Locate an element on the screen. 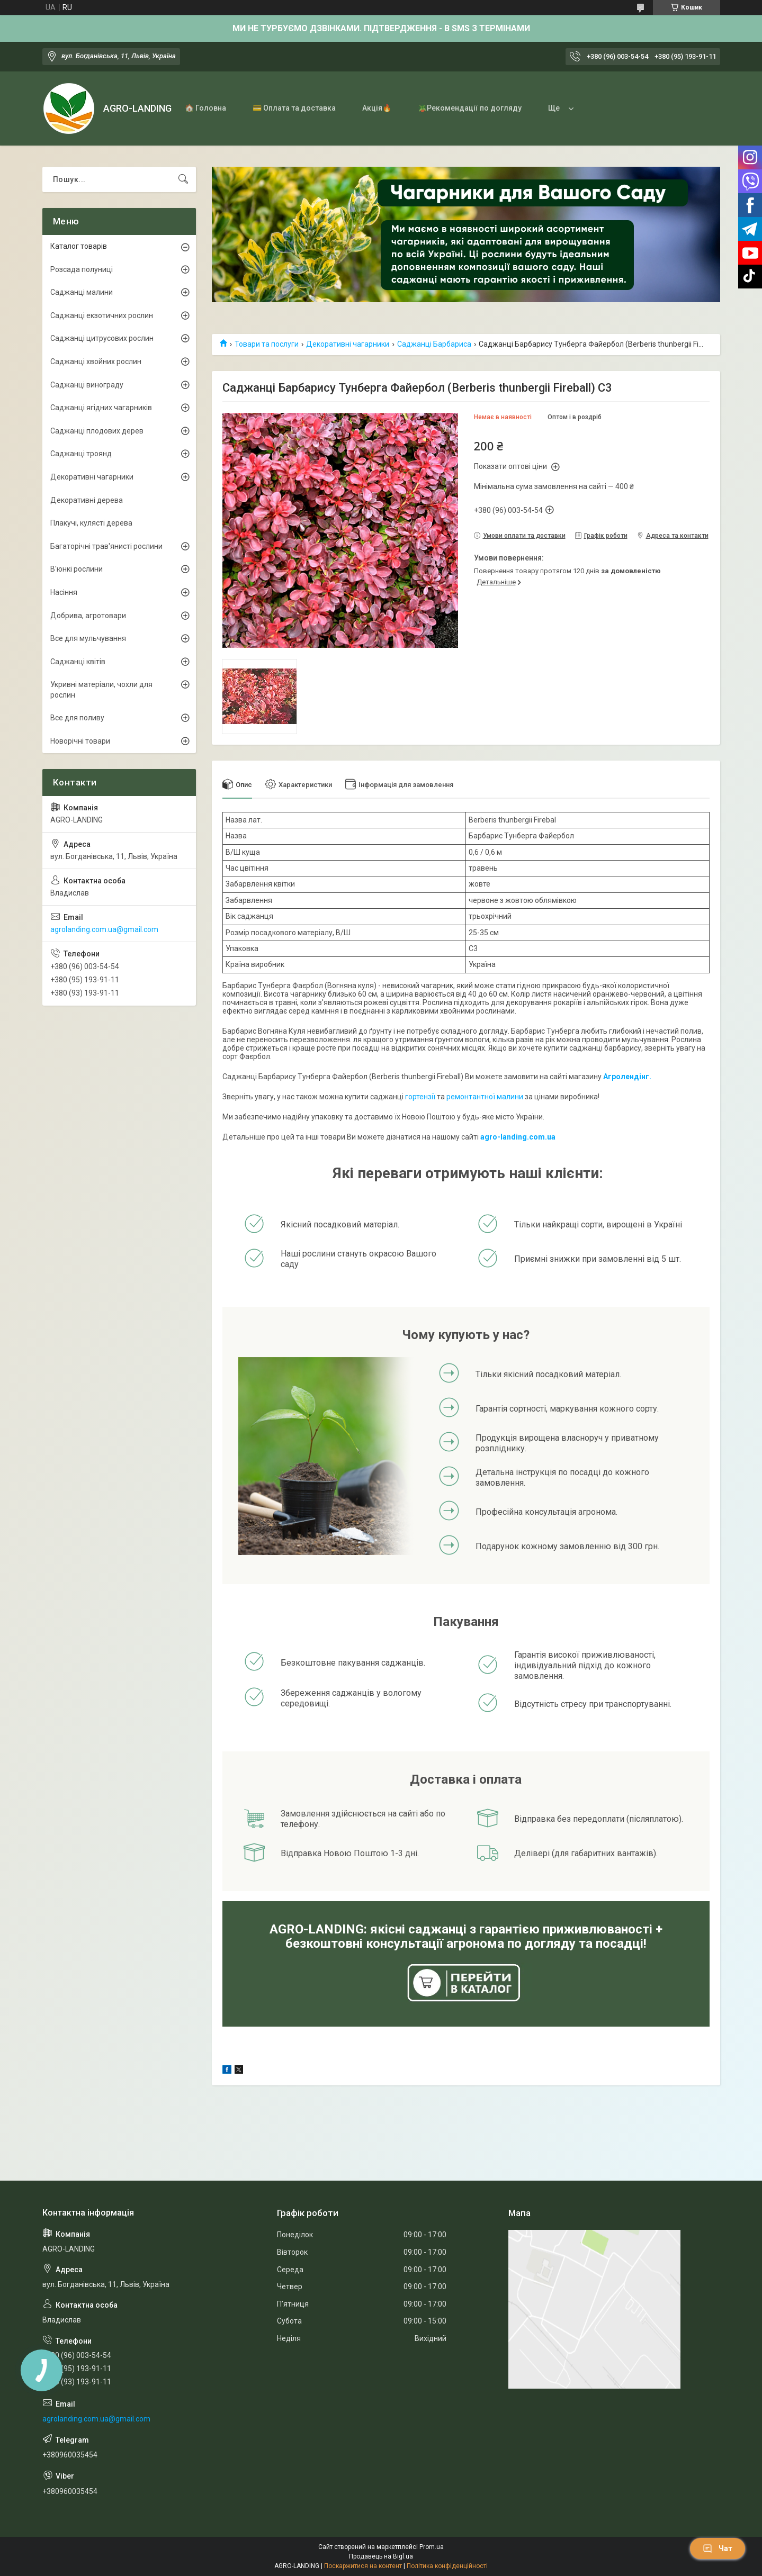 The width and height of the screenshot is (762, 2576). Чат is located at coordinates (717, 2548).